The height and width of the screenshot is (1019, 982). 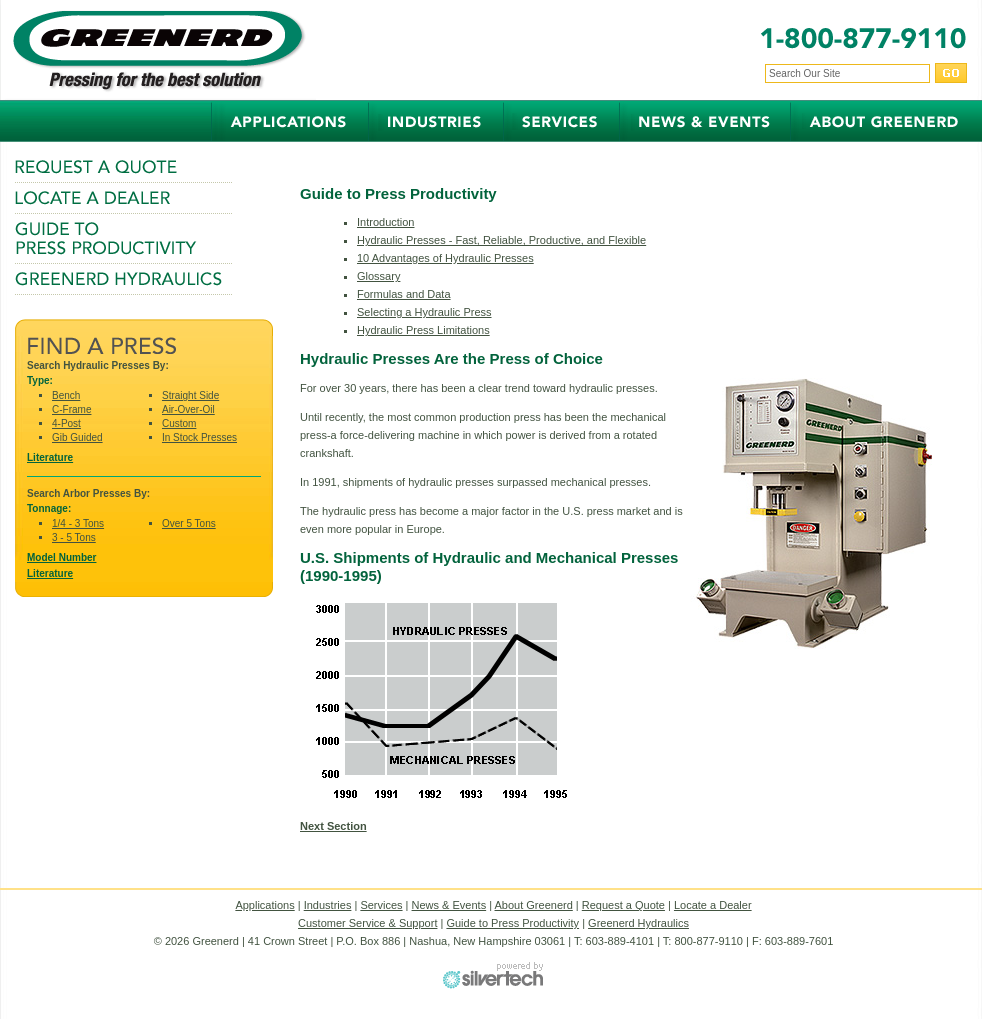 What do you see at coordinates (713, 905) in the screenshot?
I see `Locate a Dealer` at bounding box center [713, 905].